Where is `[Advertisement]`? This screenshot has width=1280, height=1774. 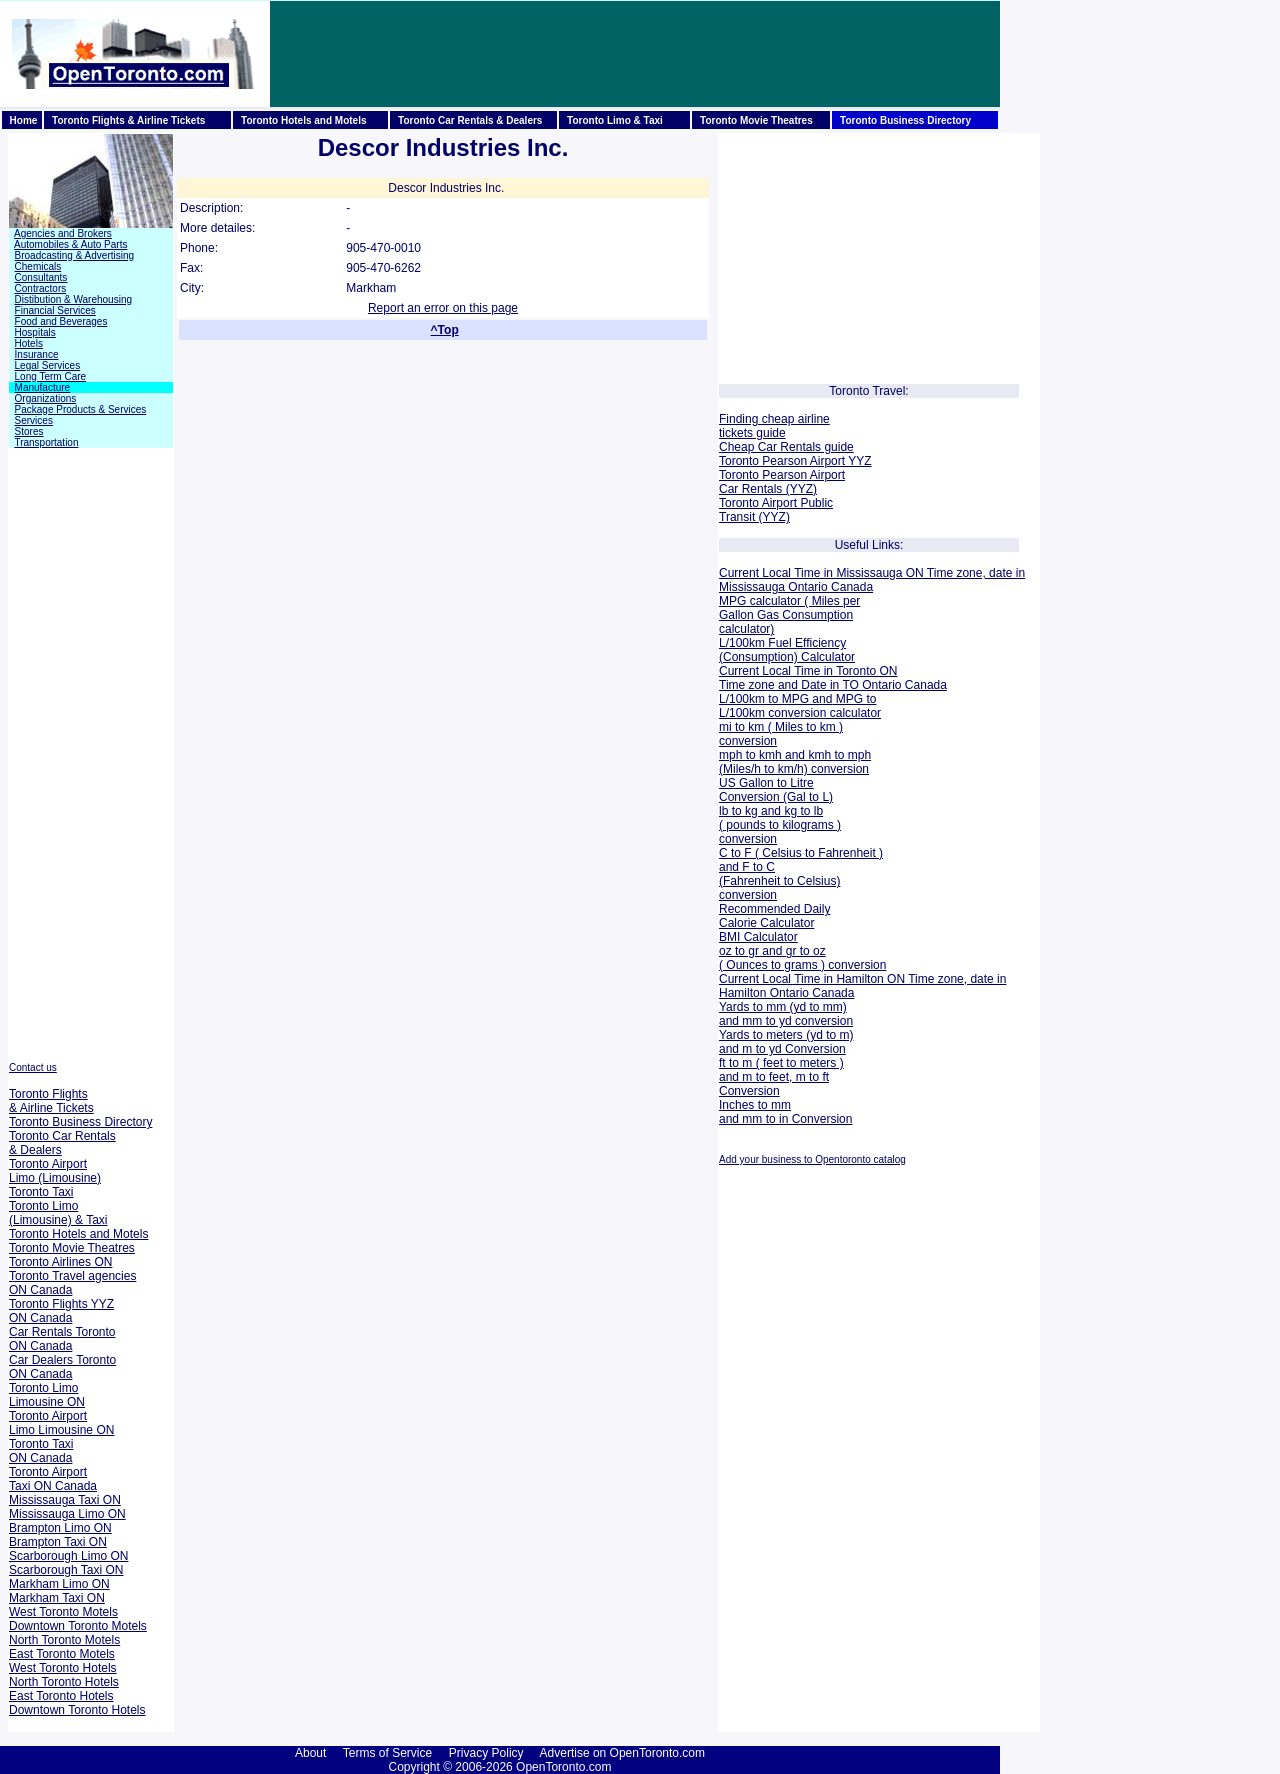
[Advertisement] is located at coordinates (635, 54).